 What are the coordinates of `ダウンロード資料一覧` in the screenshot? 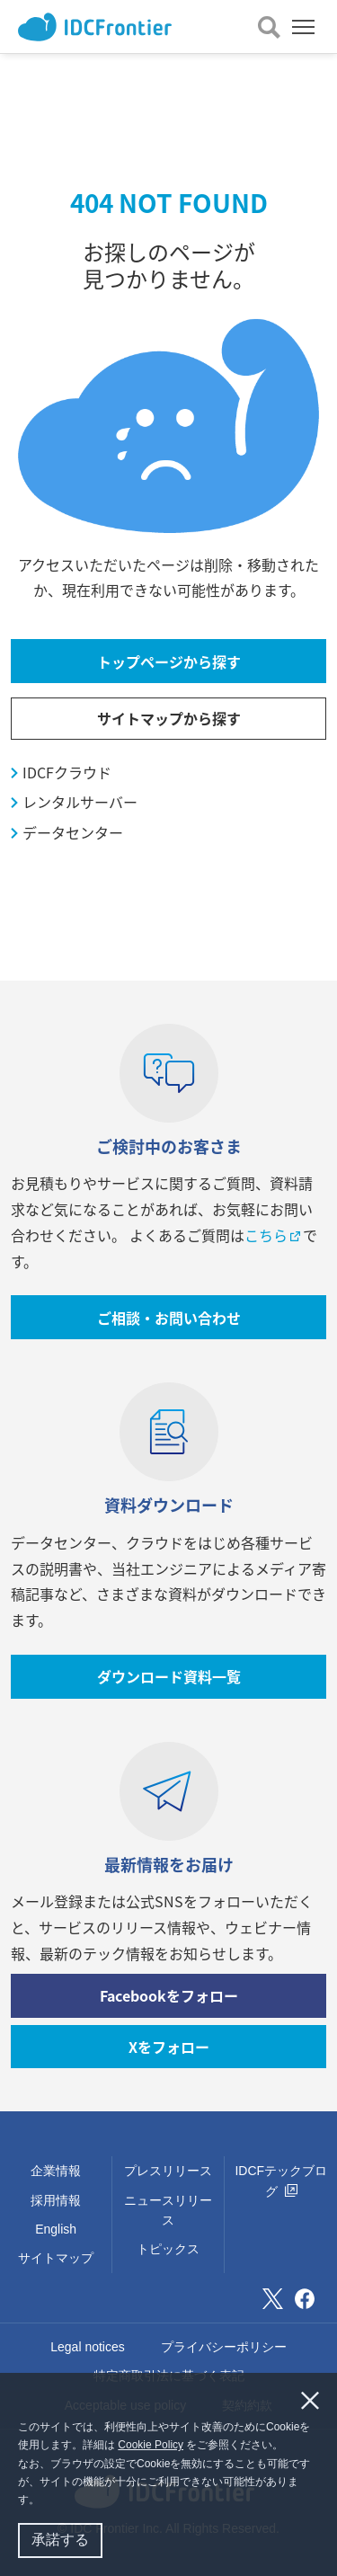 It's located at (169, 1676).